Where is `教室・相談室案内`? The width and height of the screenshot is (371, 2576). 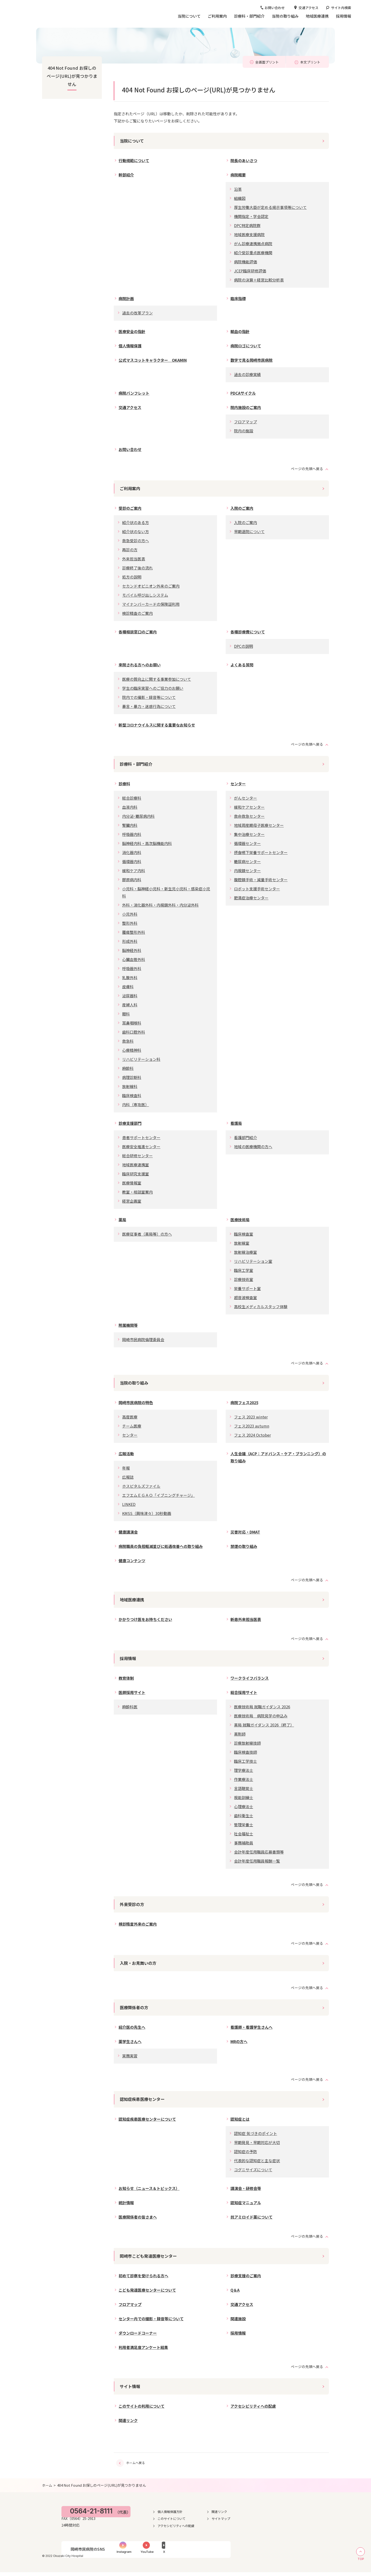
教室・相談室案内 is located at coordinates (137, 1193).